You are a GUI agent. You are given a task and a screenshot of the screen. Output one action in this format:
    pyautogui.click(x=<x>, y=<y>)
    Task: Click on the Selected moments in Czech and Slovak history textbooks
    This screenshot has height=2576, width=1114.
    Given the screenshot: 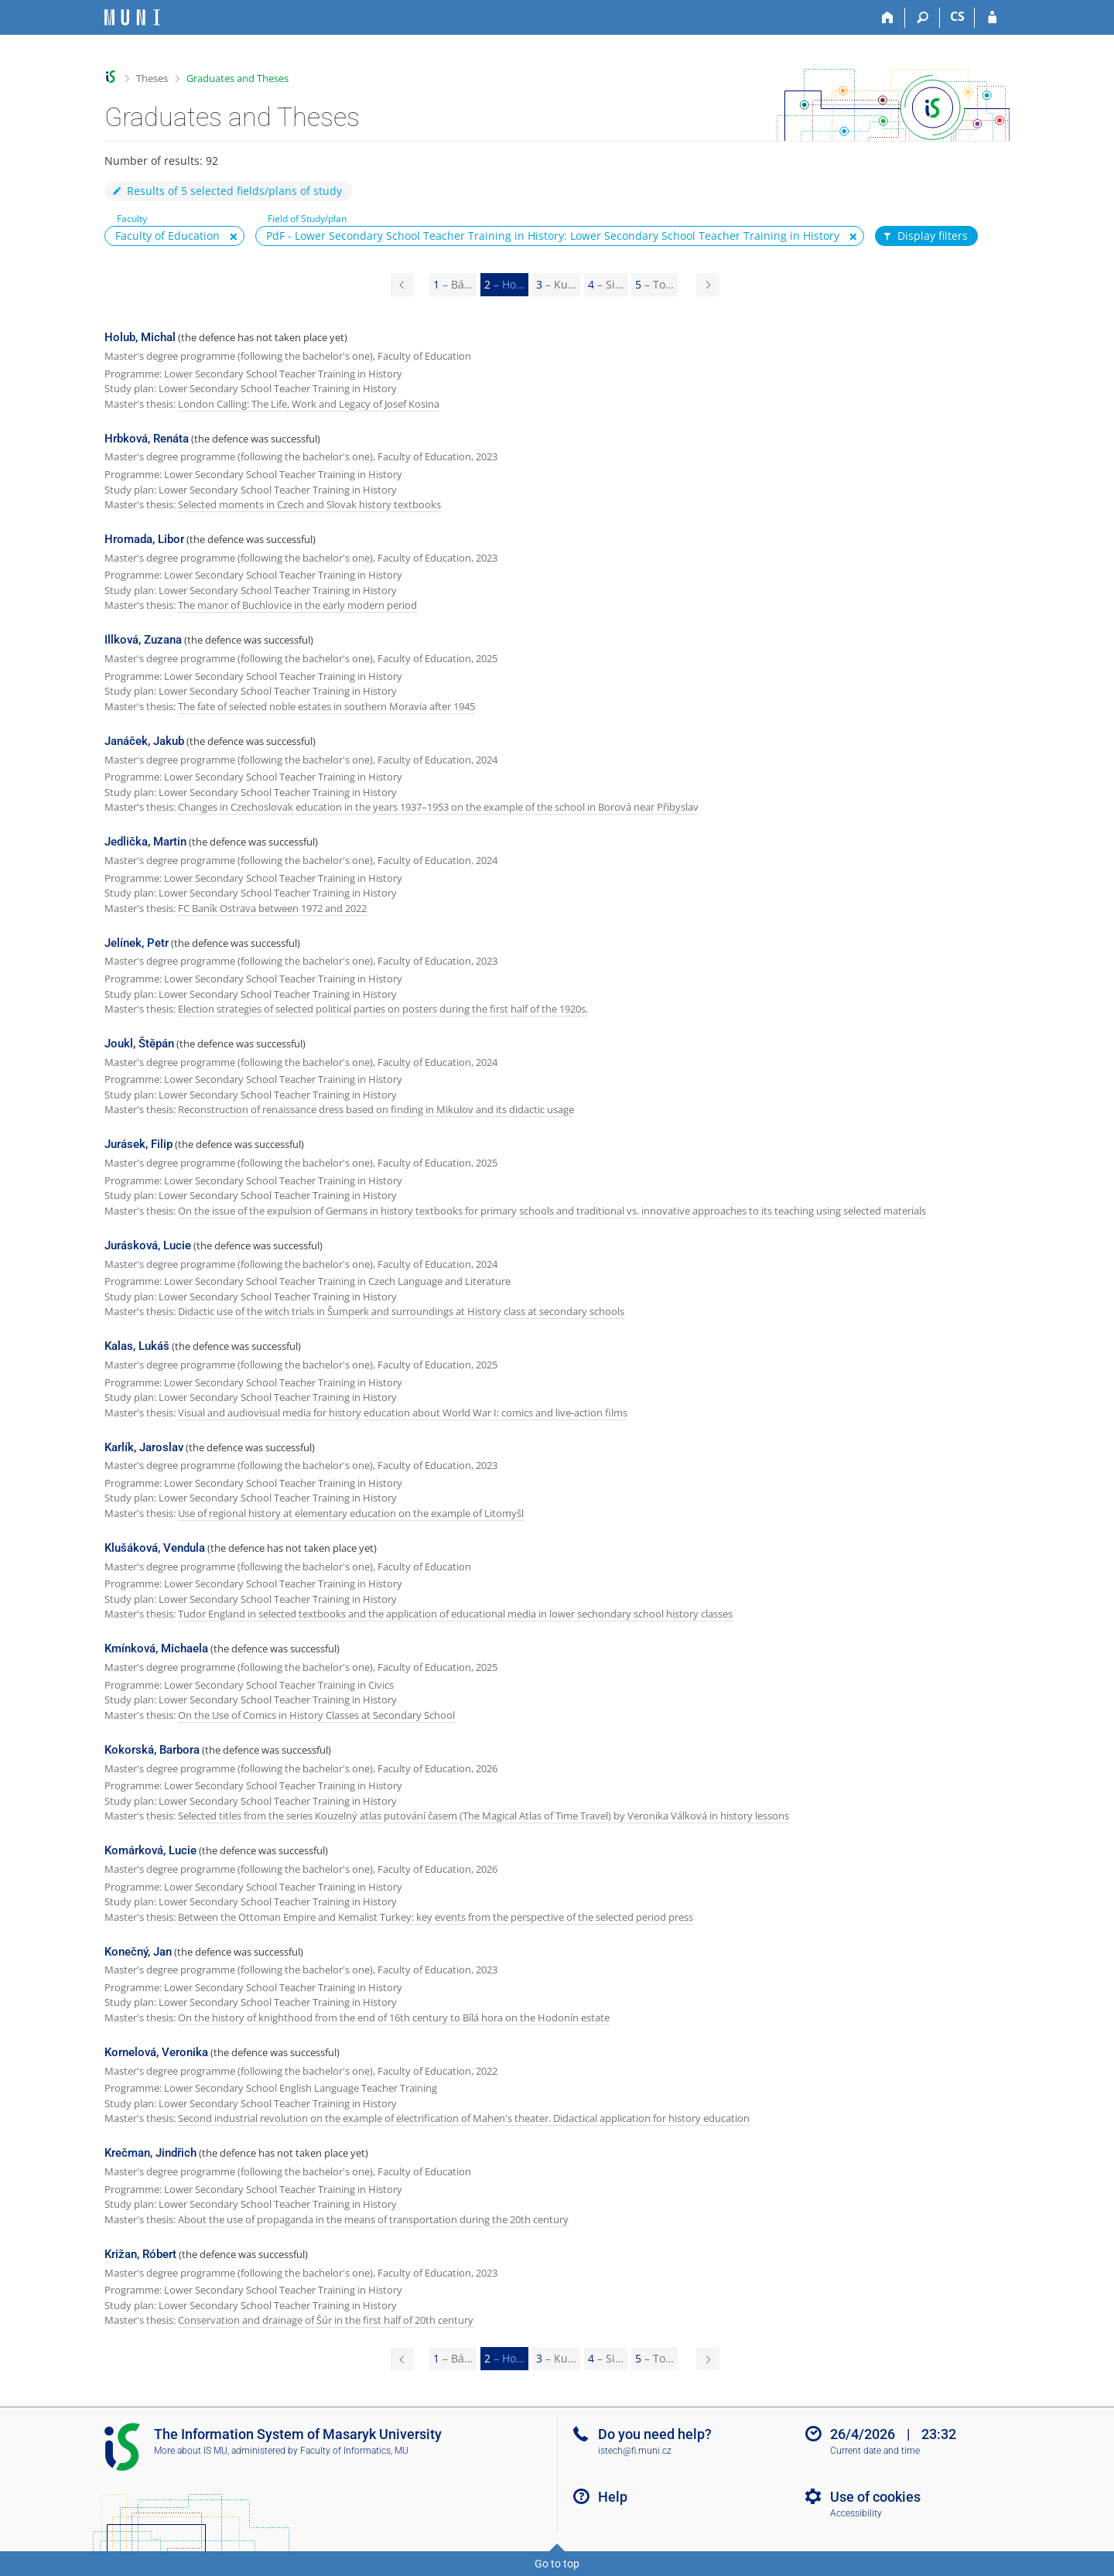 What is the action you would take?
    pyautogui.click(x=309, y=504)
    